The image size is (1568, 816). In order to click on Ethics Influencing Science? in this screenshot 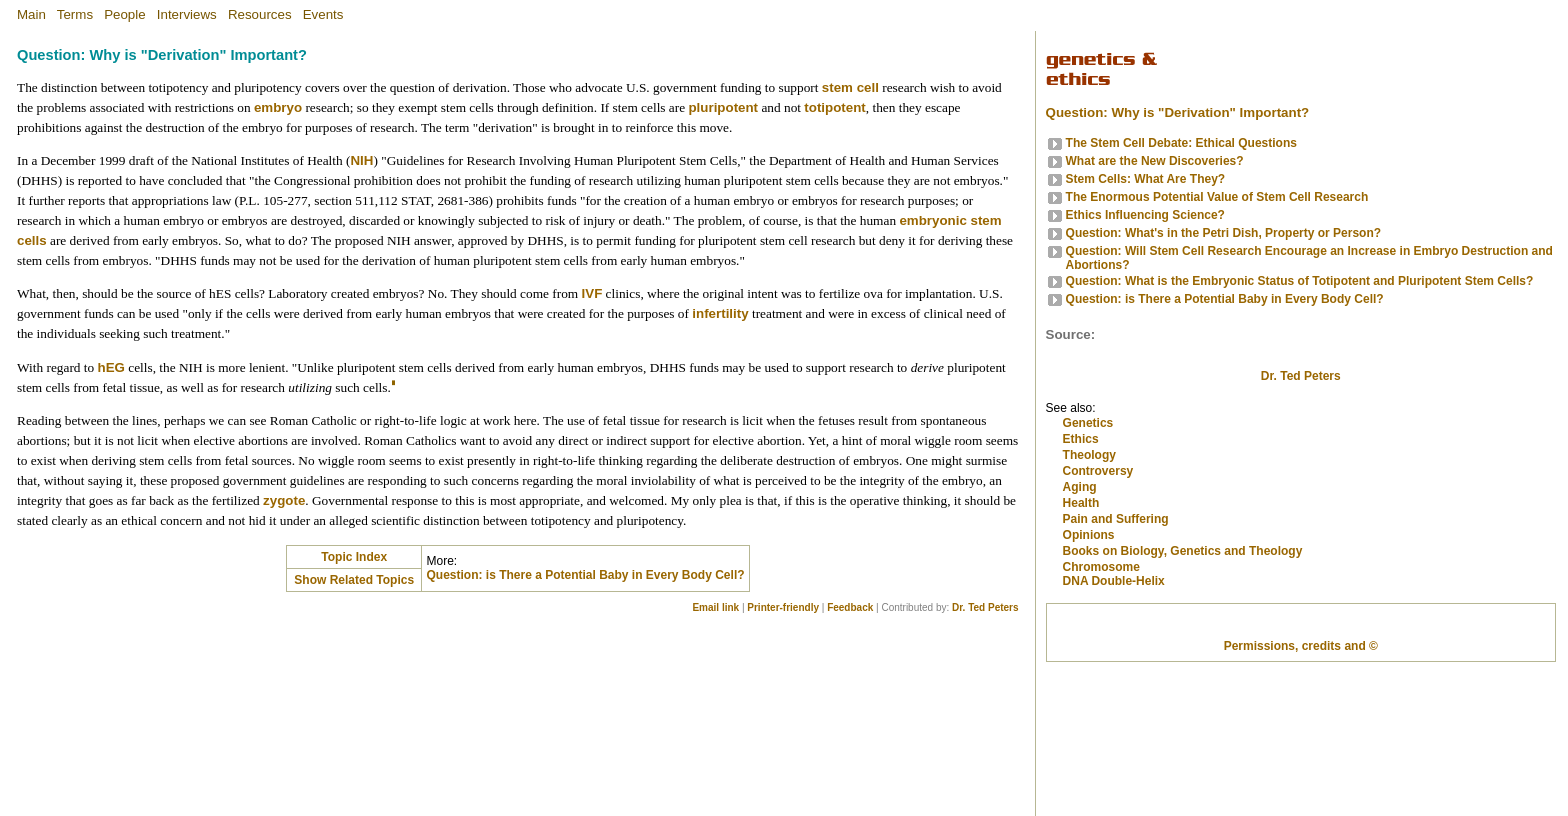, I will do `click(1145, 215)`.